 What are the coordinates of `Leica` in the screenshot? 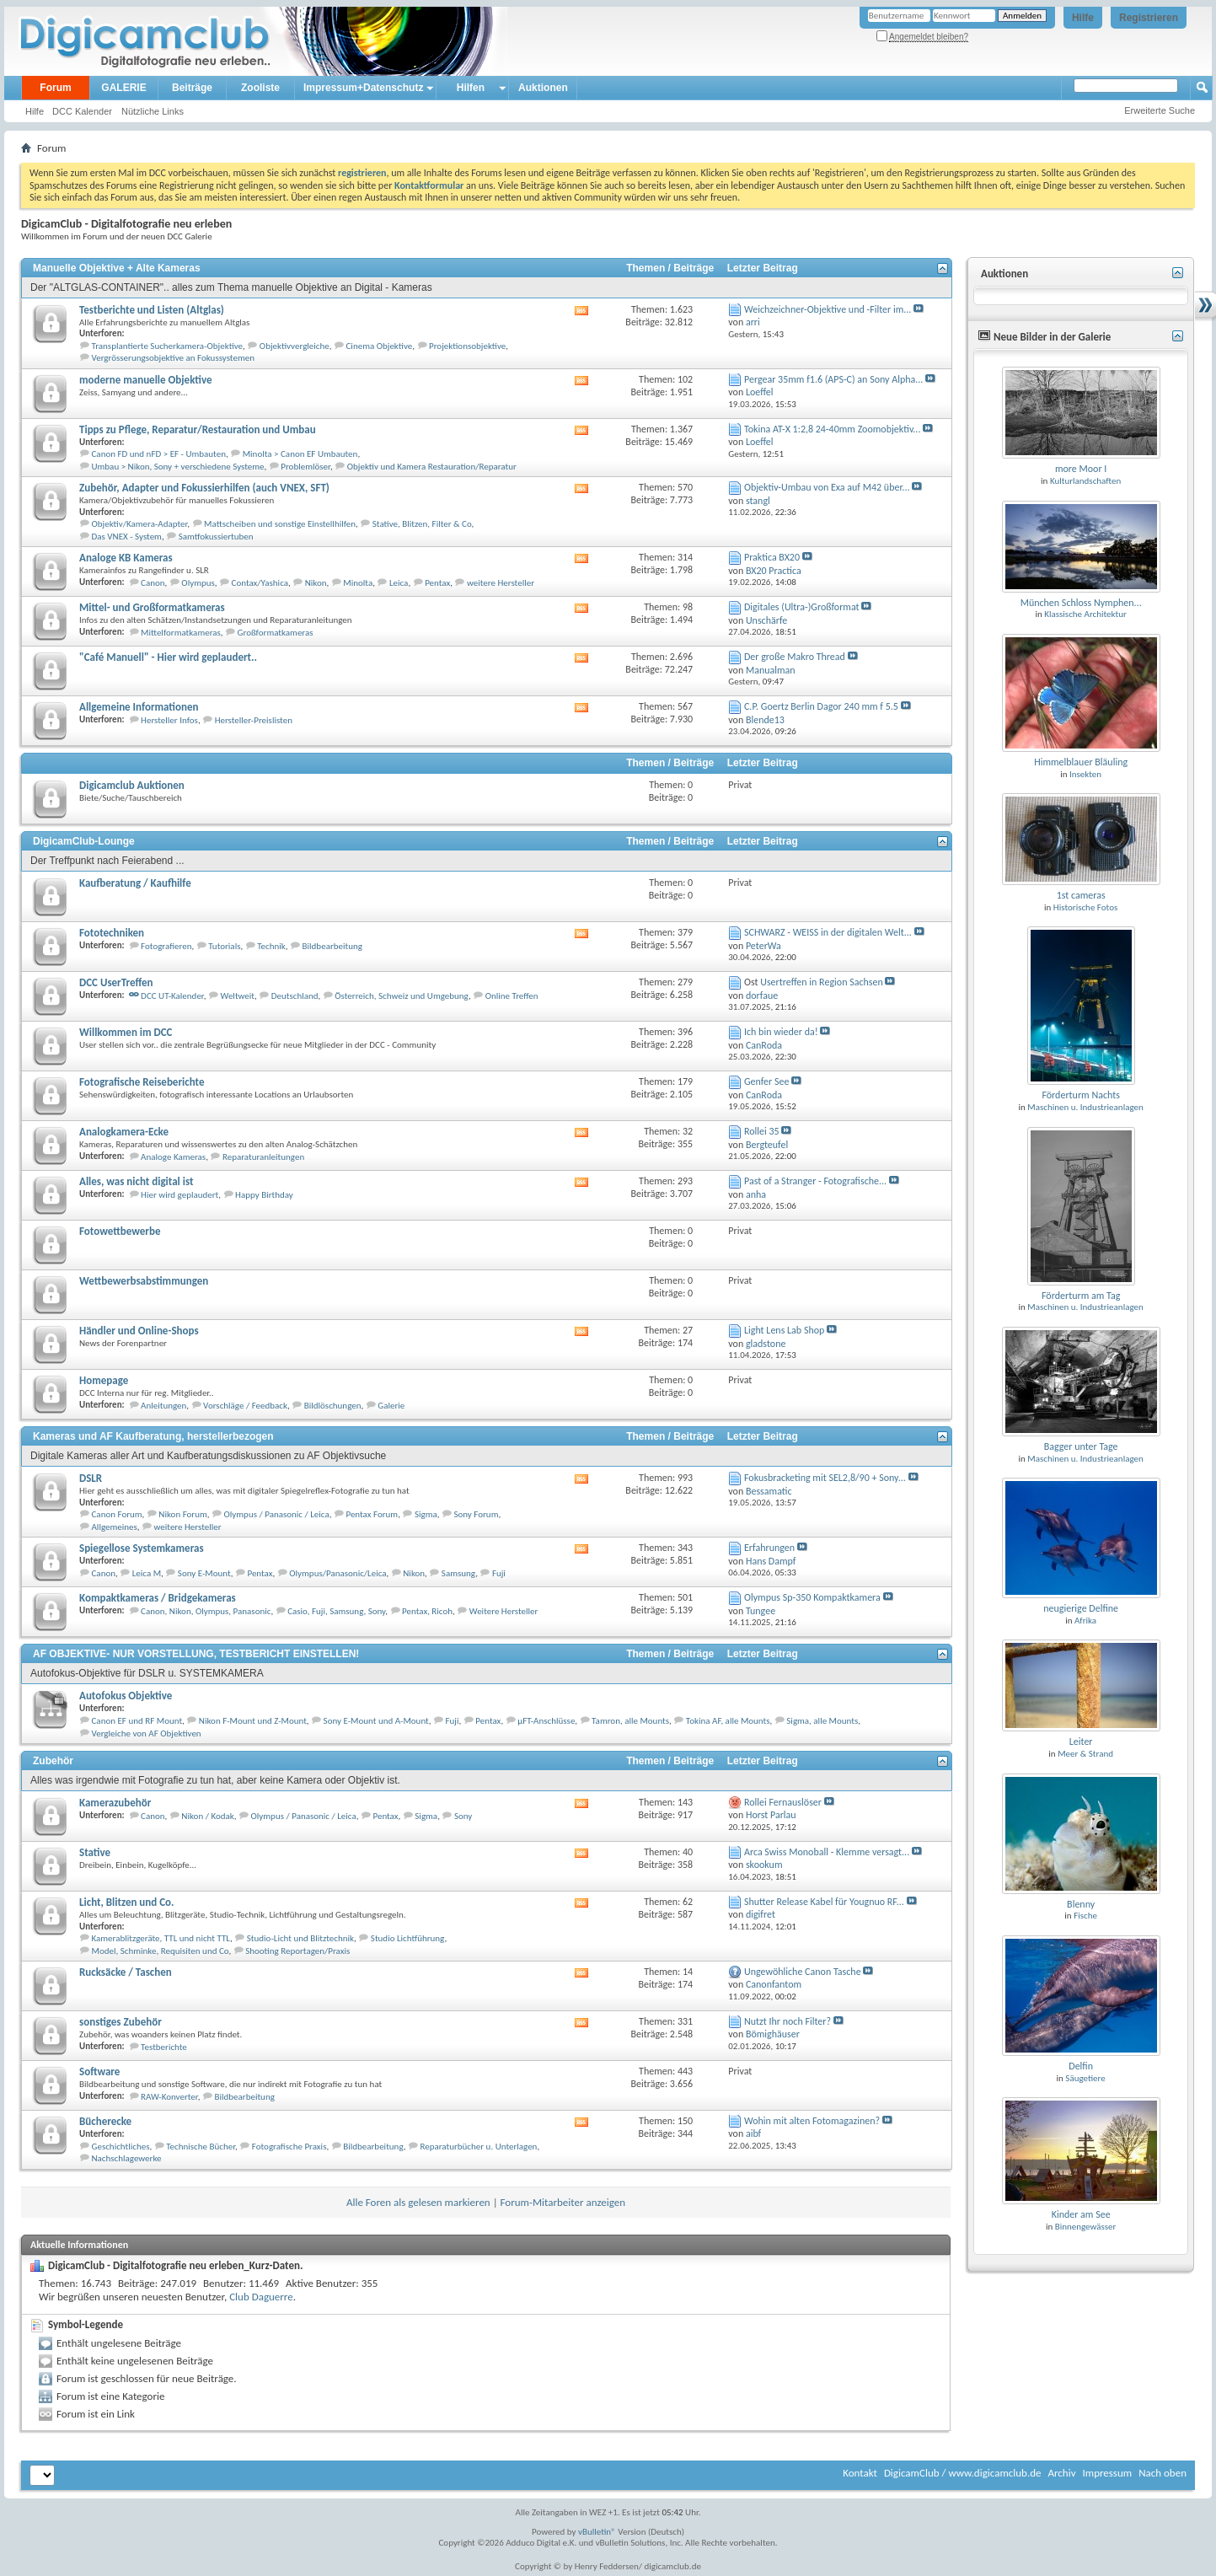 It's located at (398, 582).